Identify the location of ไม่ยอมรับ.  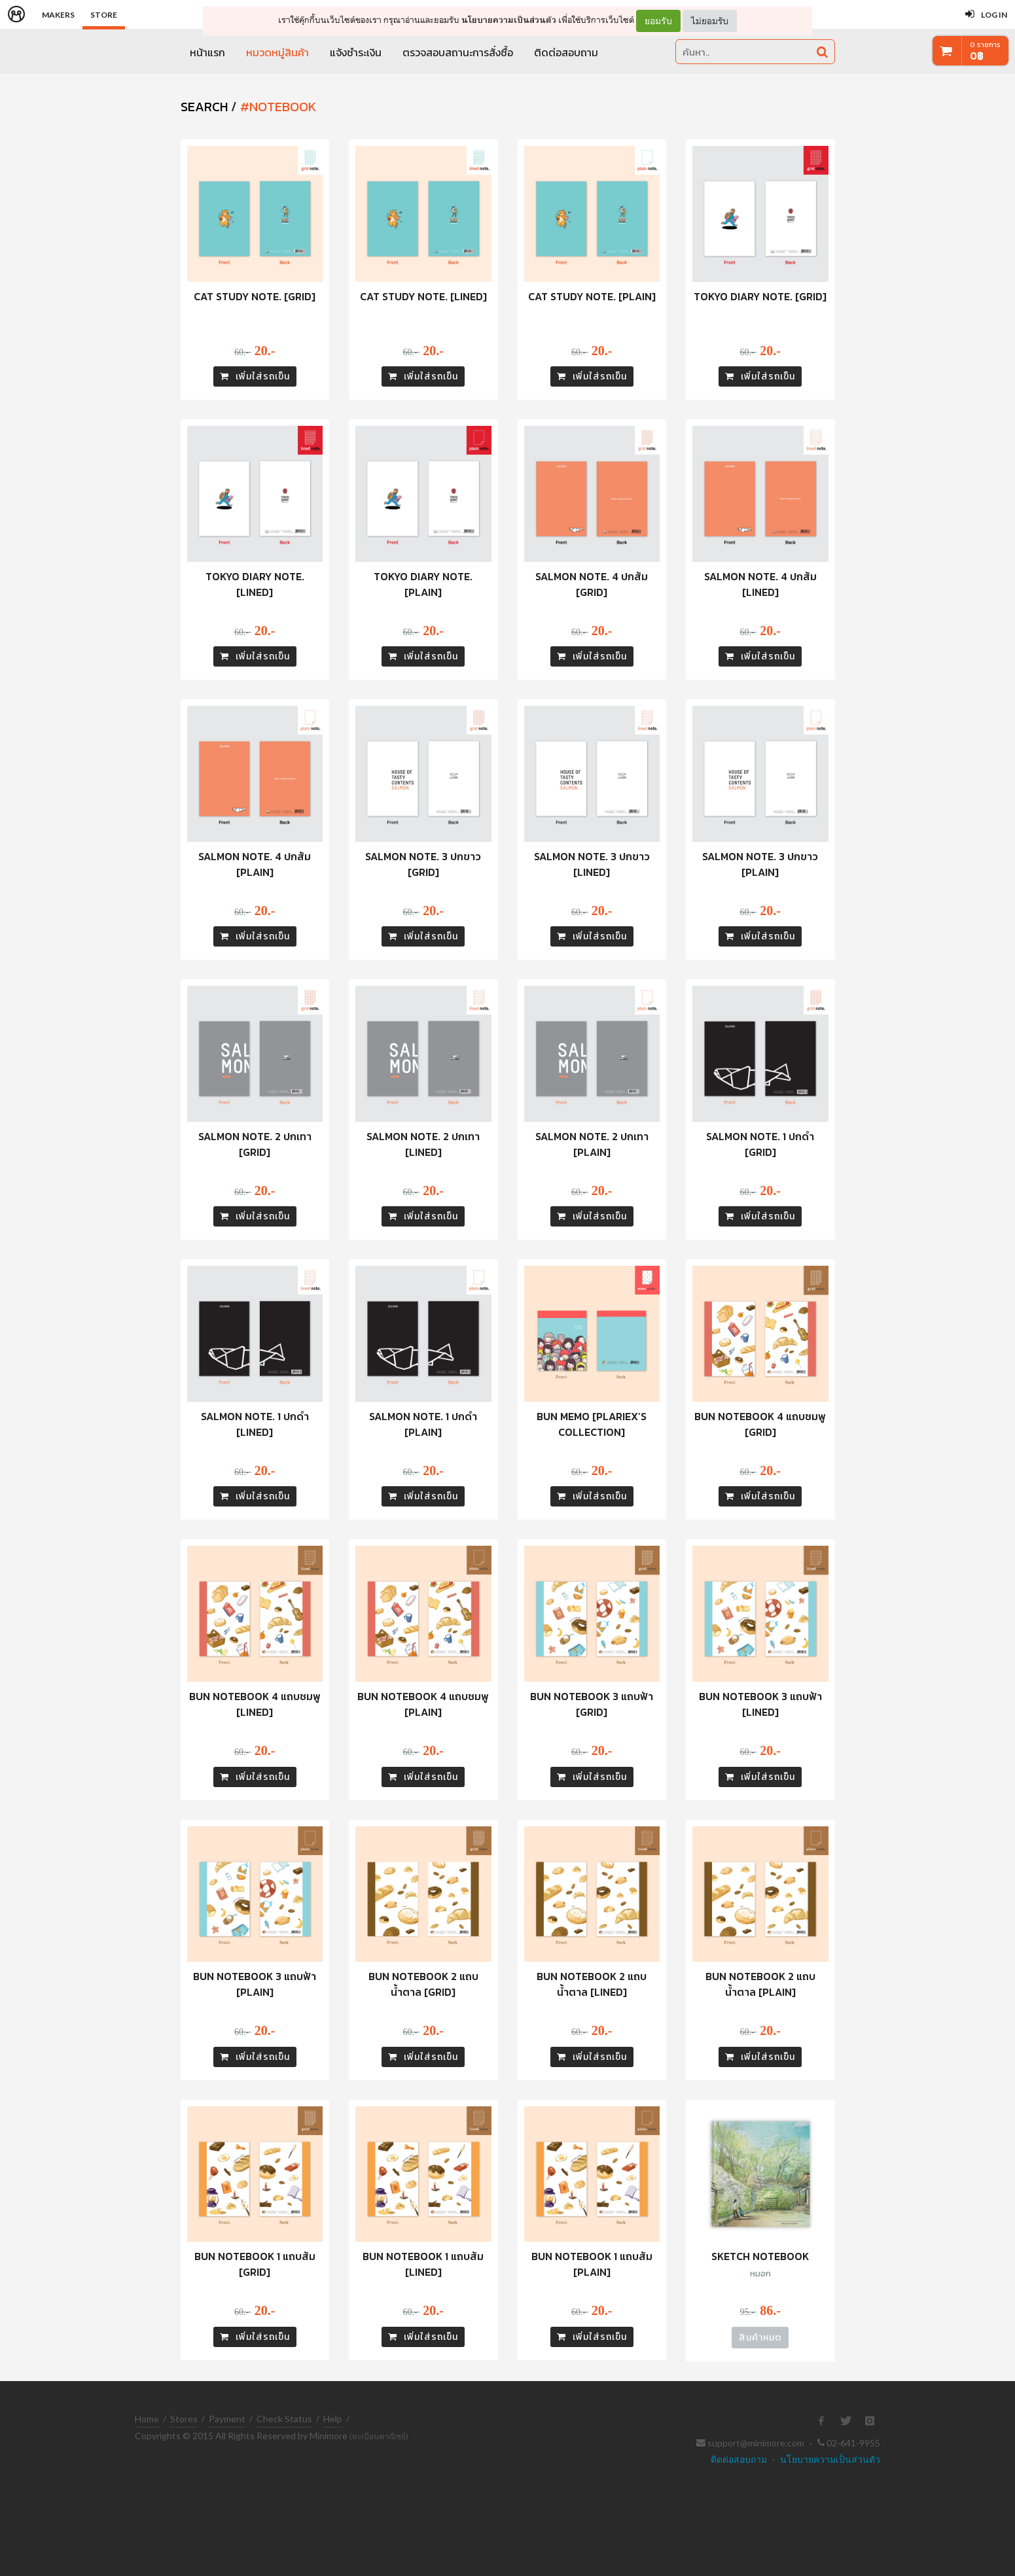
(709, 20).